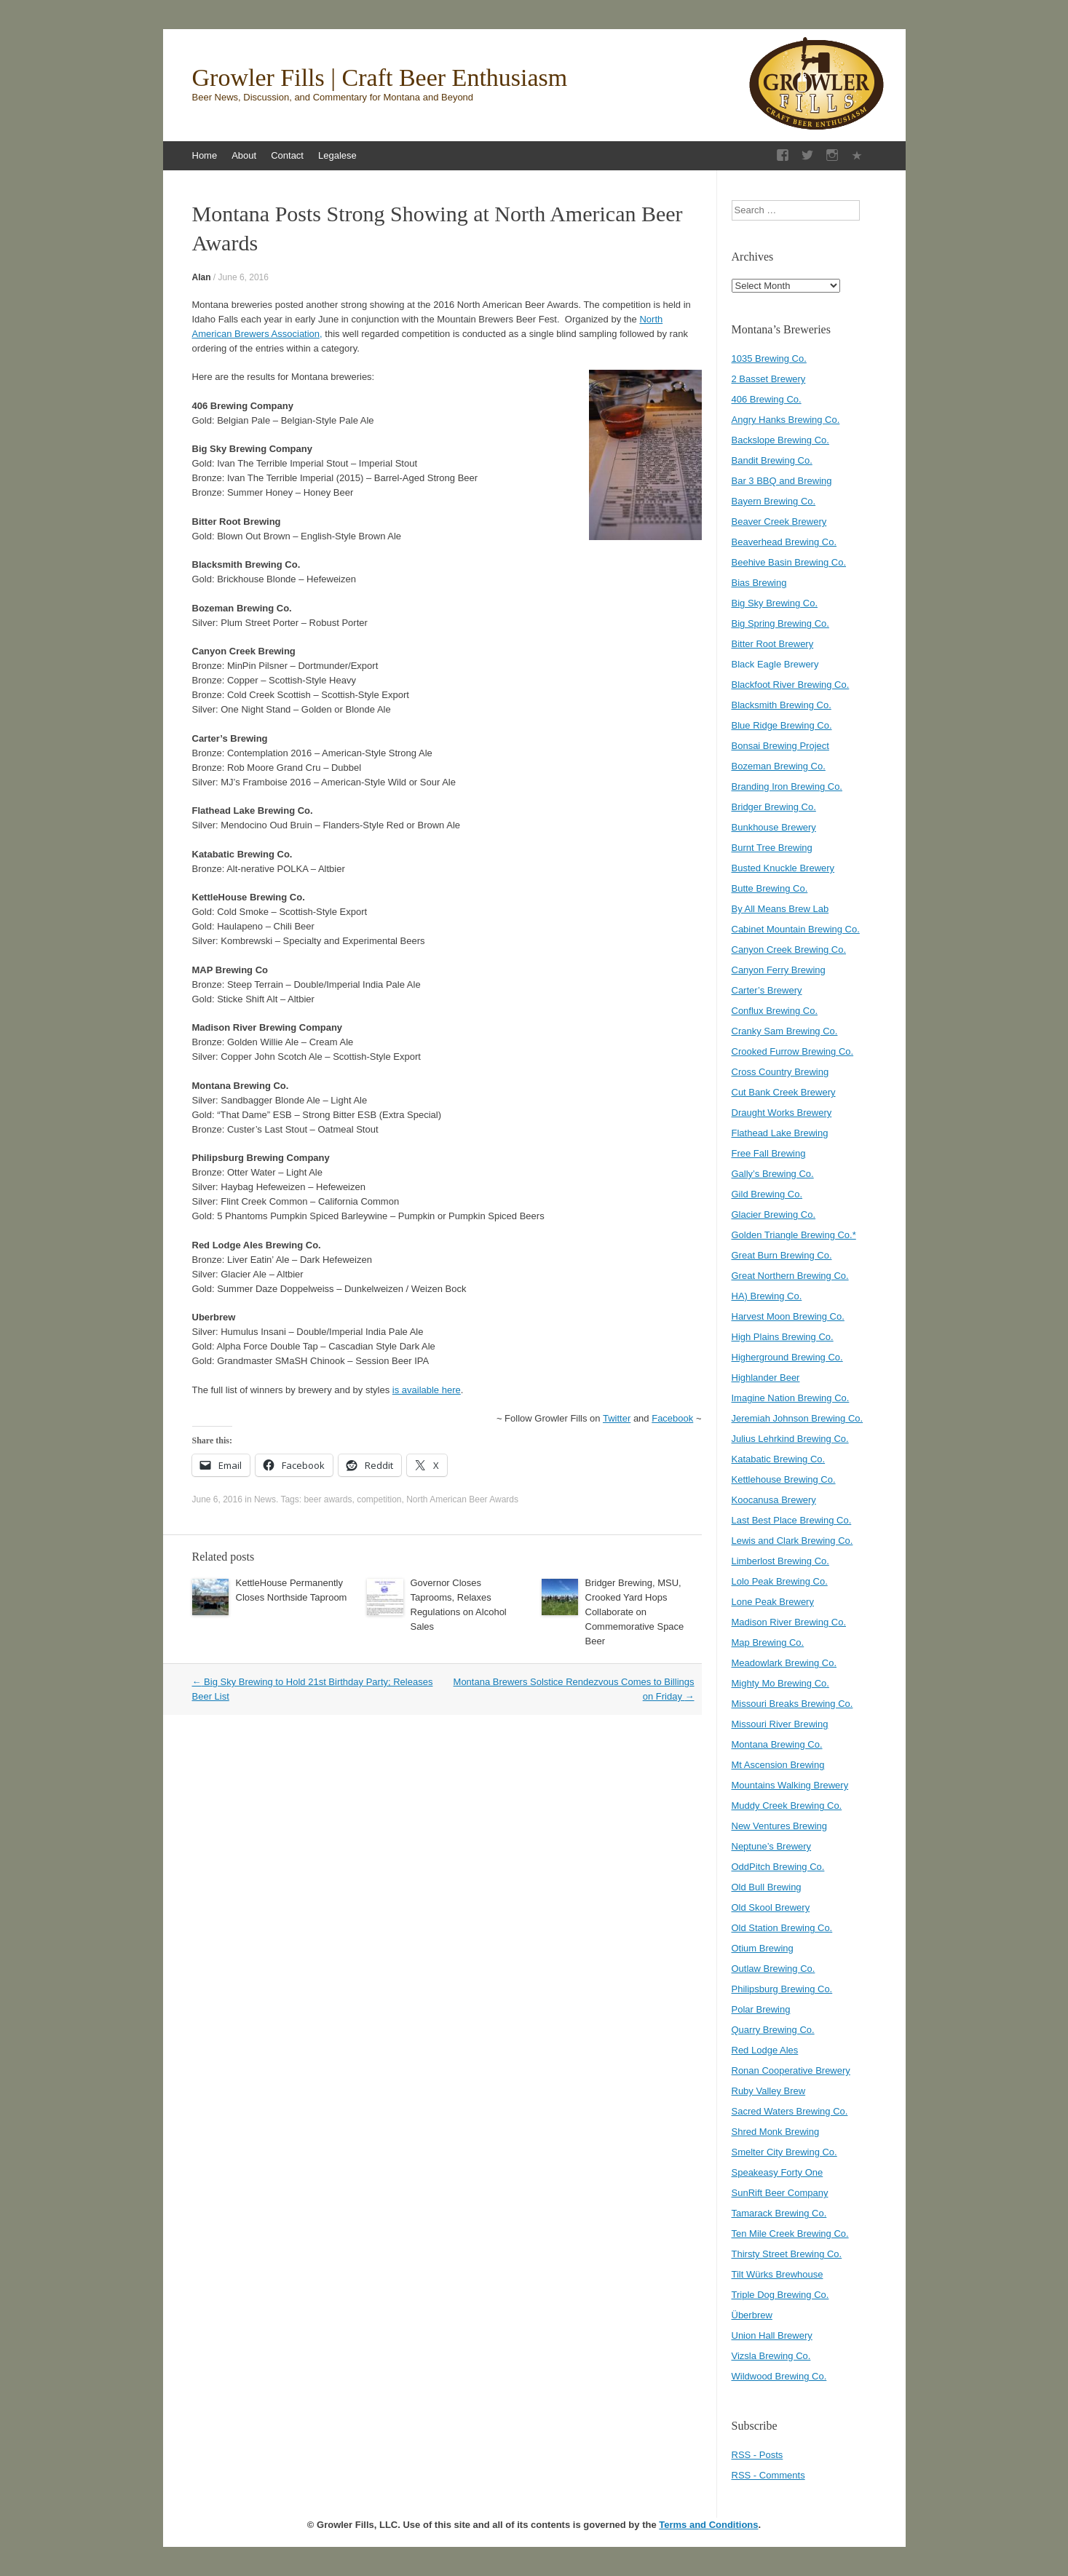 The height and width of the screenshot is (2576, 1068). Describe the element at coordinates (462, 1499) in the screenshot. I see `North American Beer Awards` at that location.